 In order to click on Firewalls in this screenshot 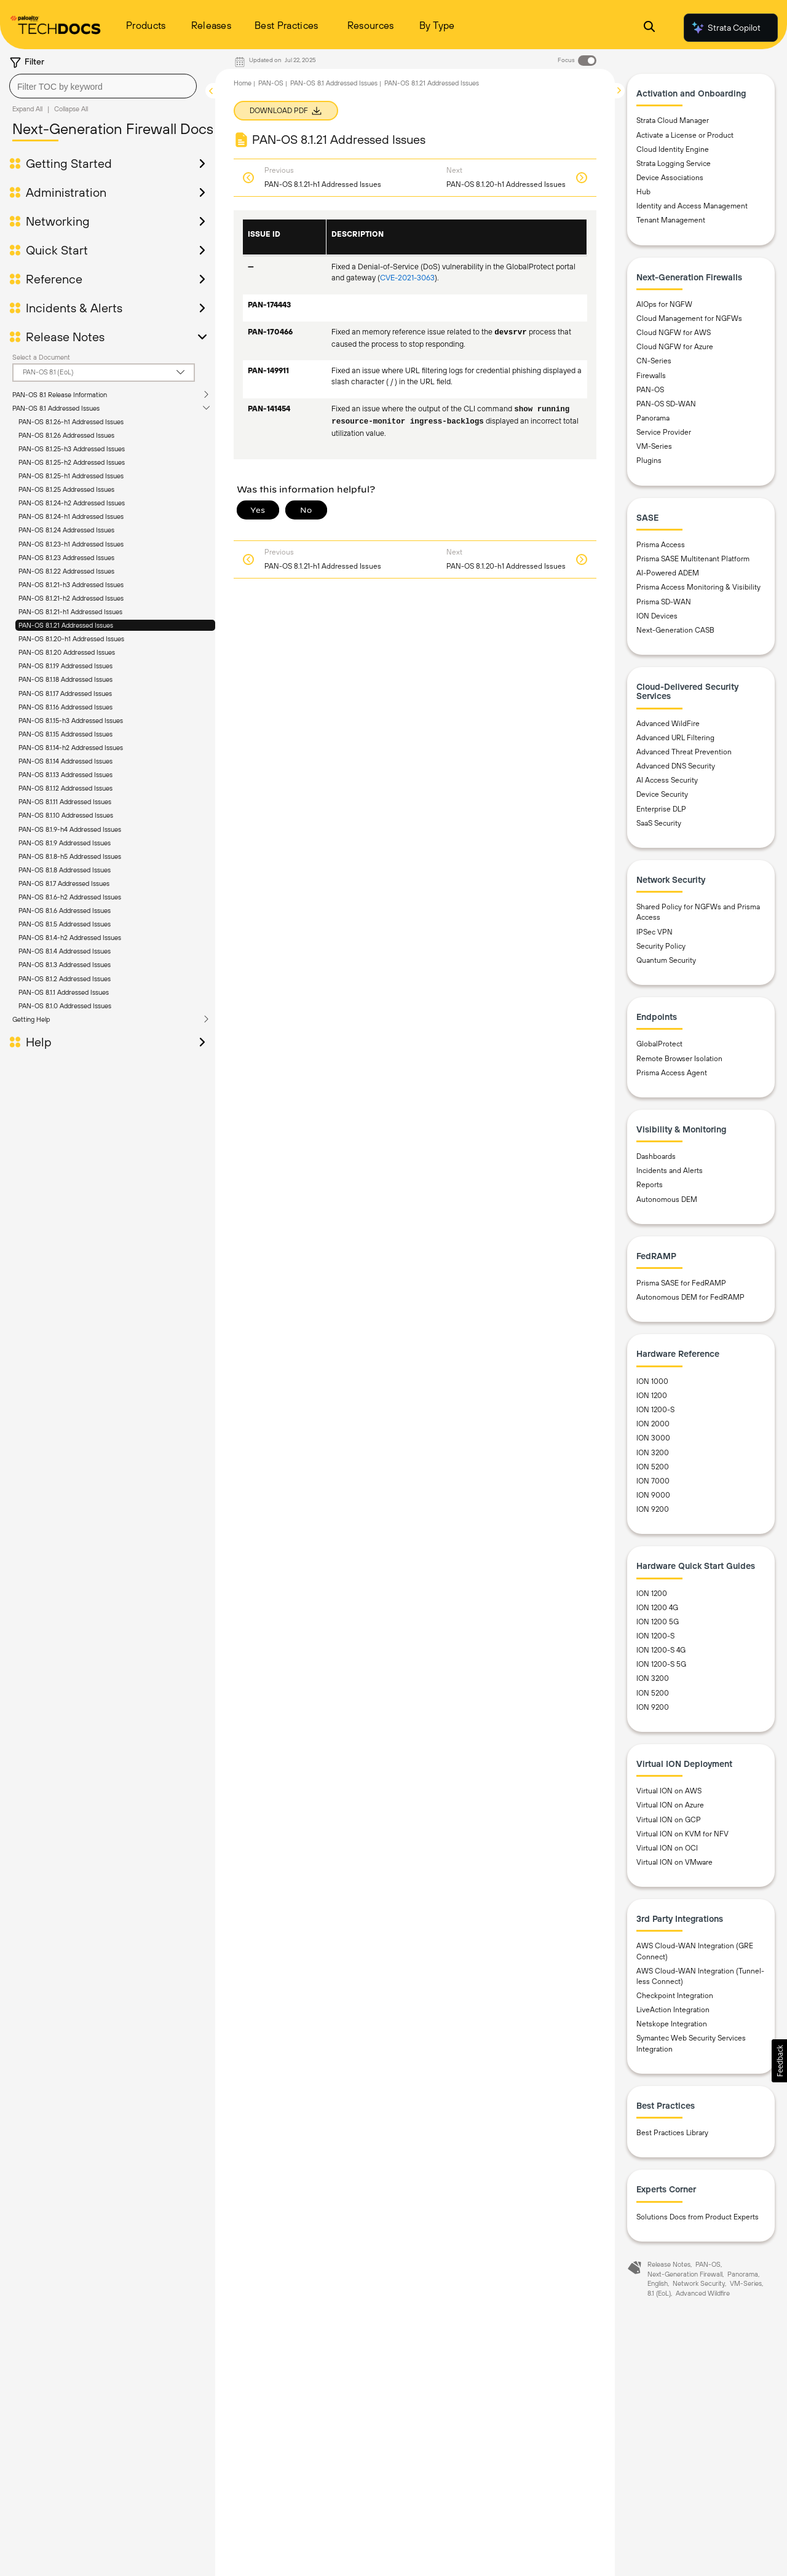, I will do `click(651, 375)`.